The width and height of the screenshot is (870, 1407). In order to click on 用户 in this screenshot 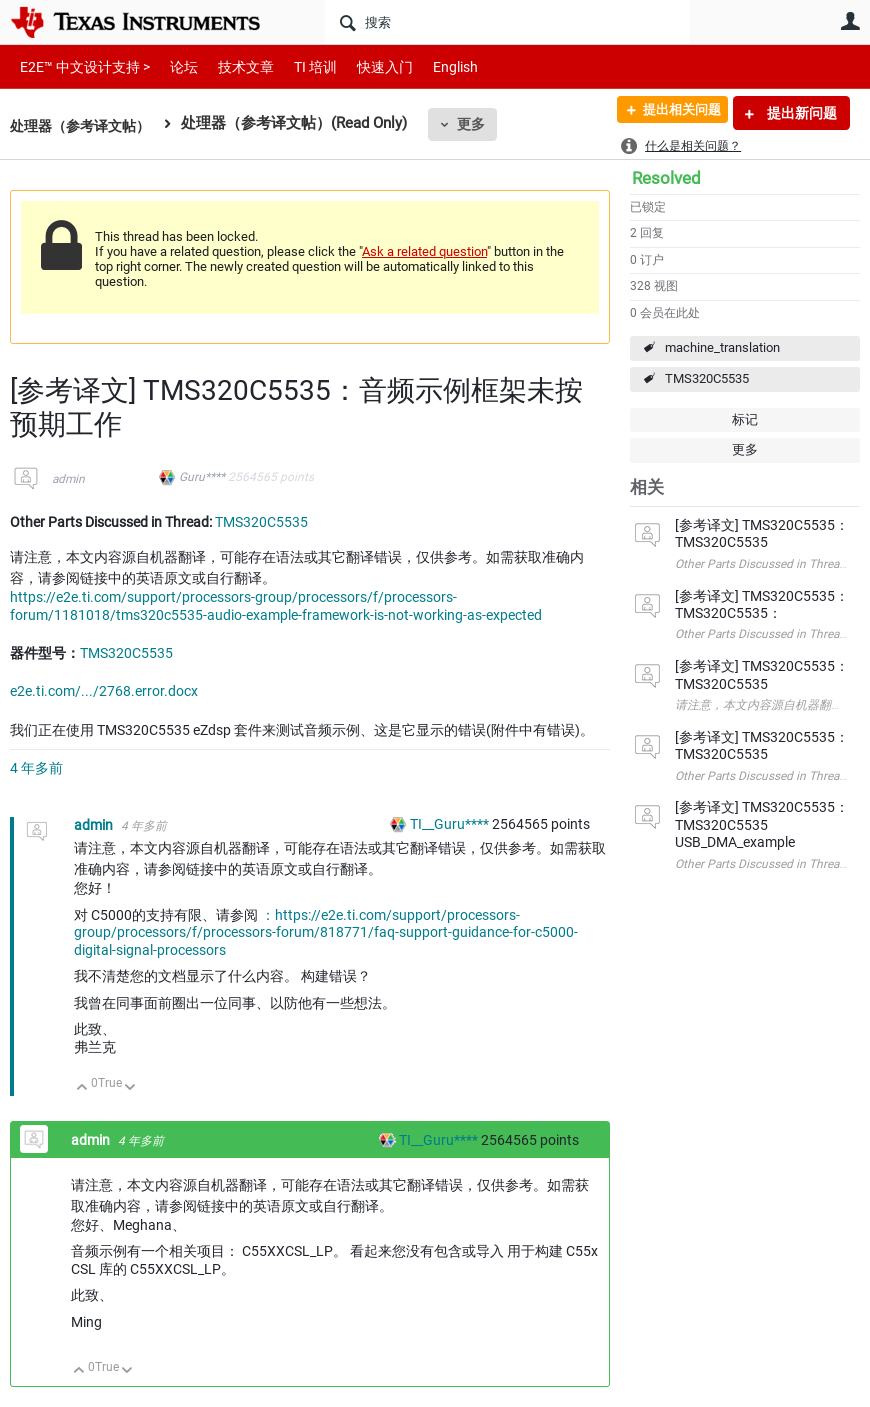, I will do `click(850, 21)`.